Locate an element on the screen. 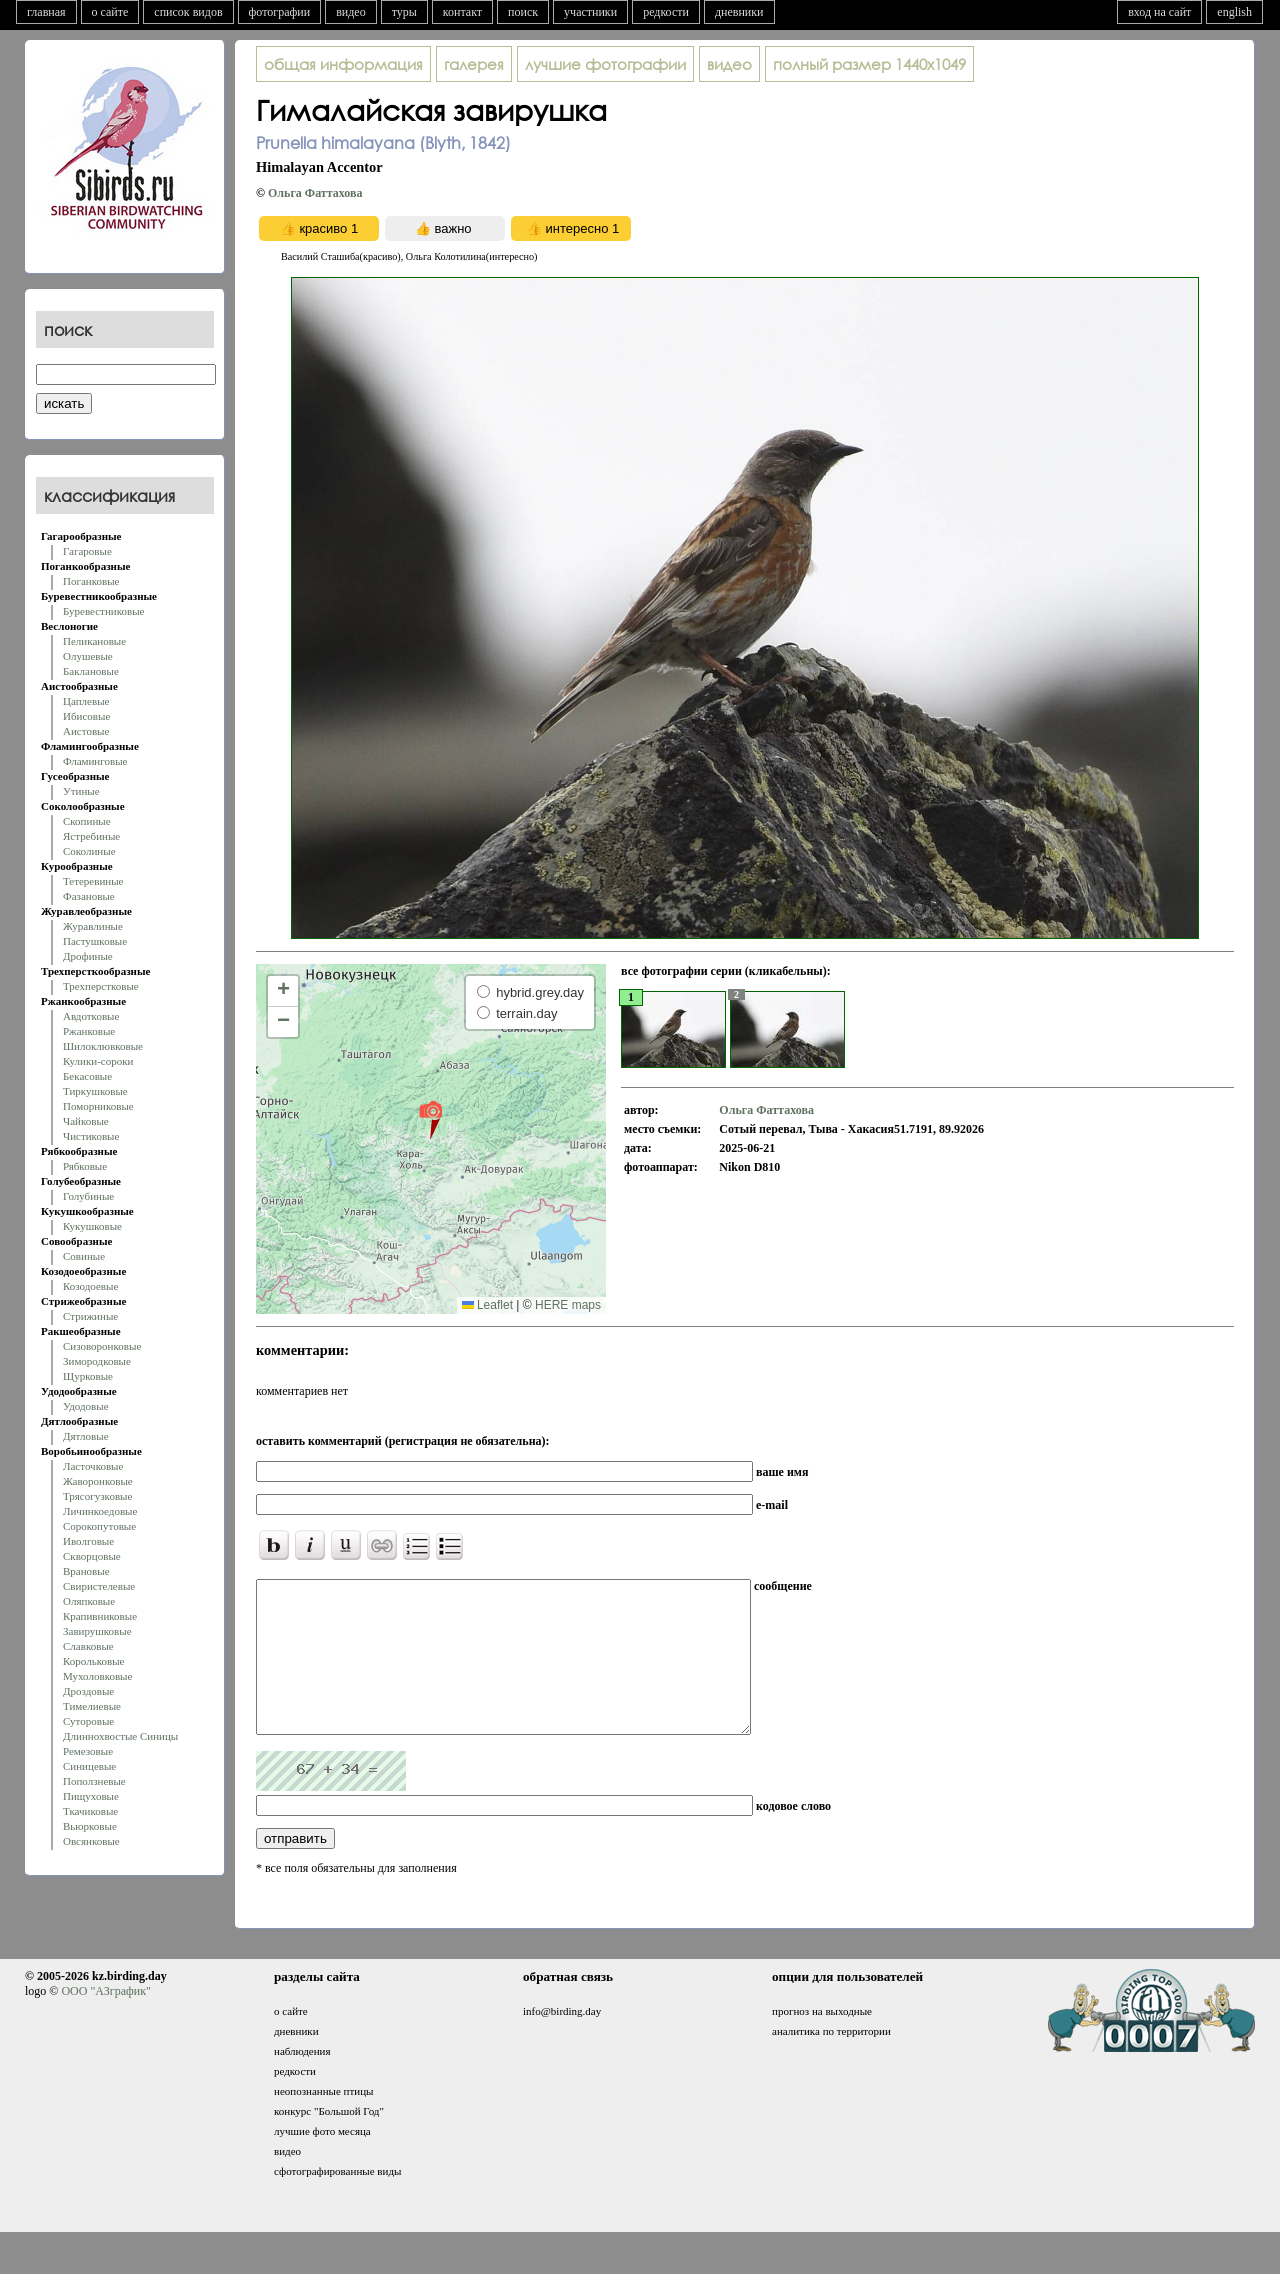  Крапивниковые is located at coordinates (100, 1616).